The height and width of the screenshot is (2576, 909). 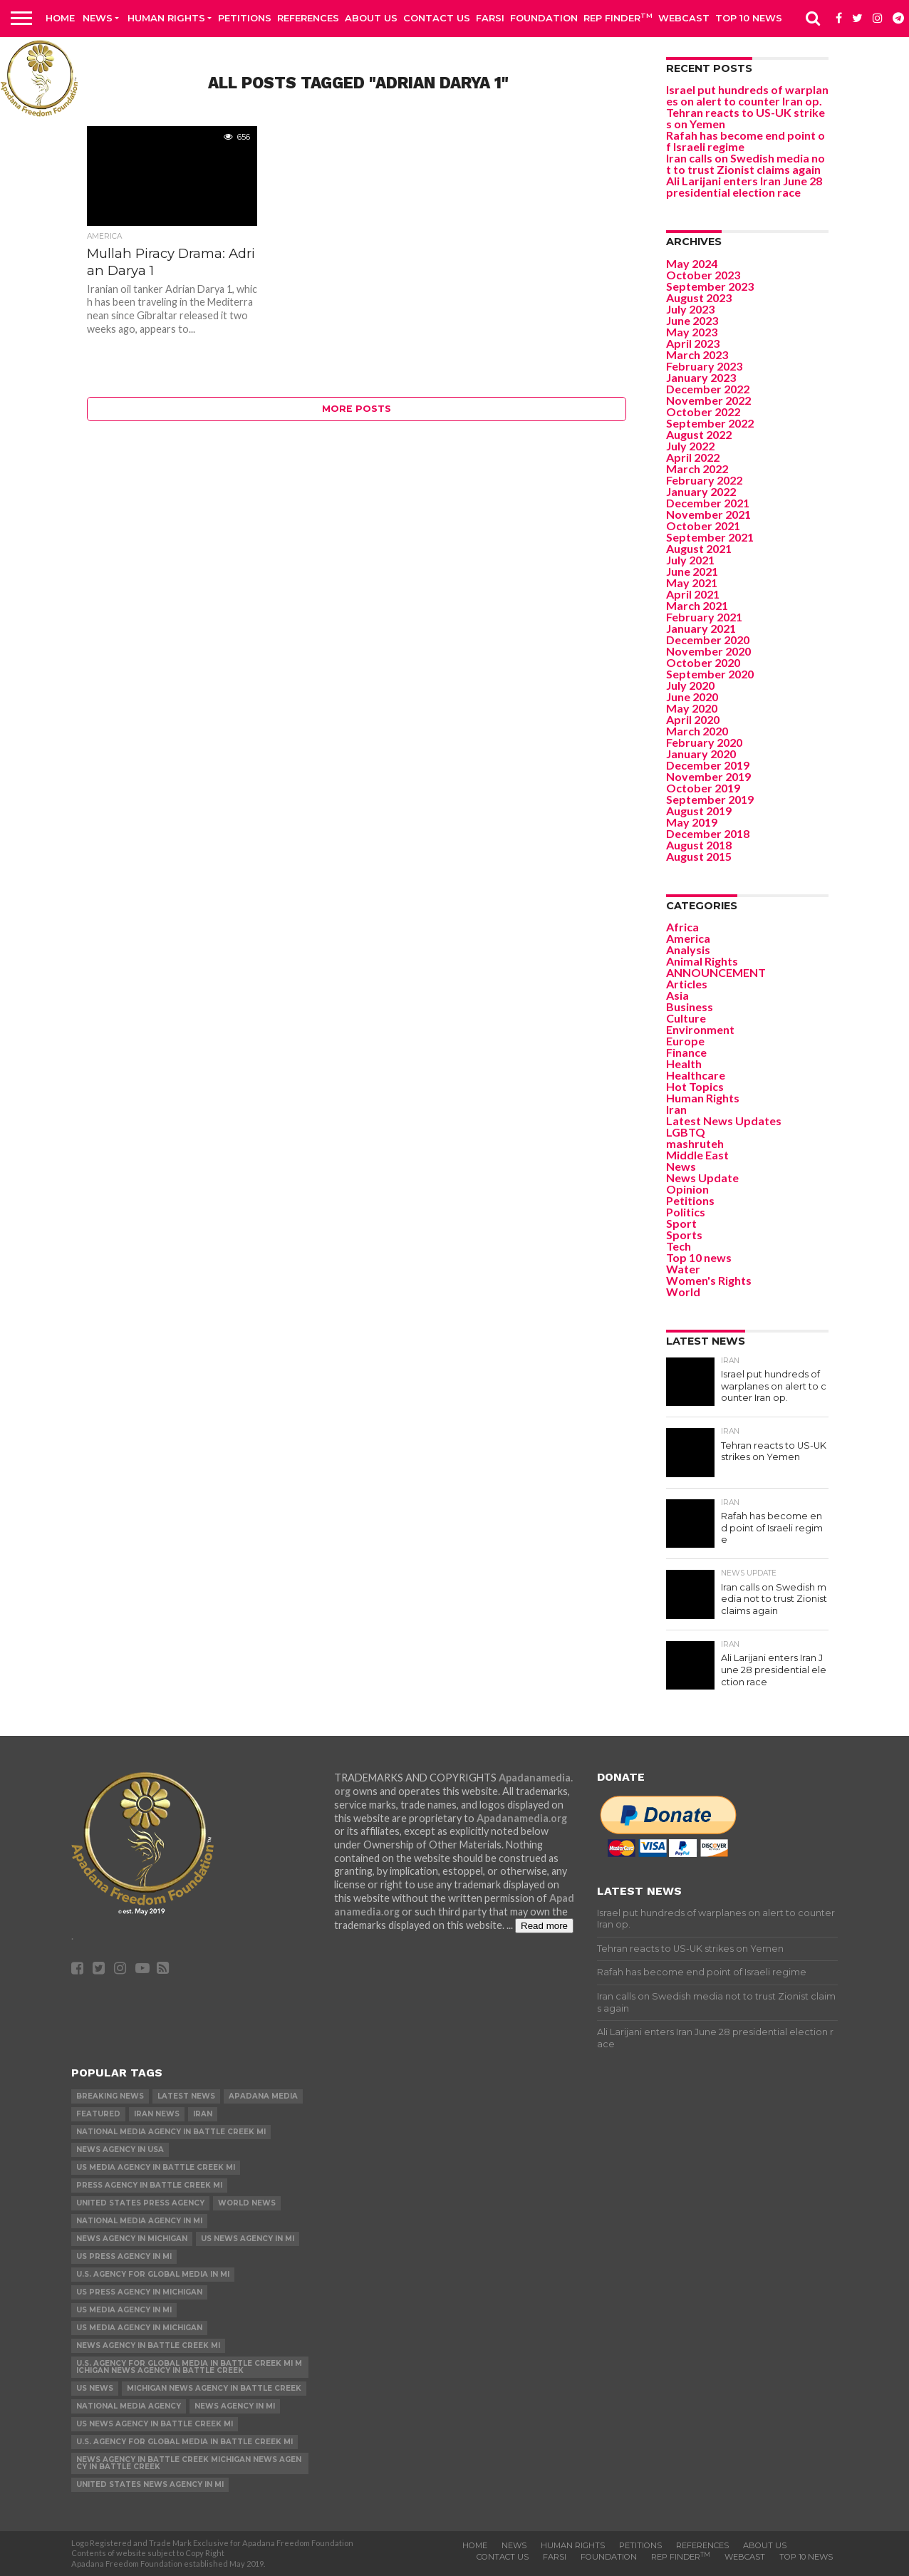 I want to click on U.S. Agency for Global Media in Battle Creek MI Michigan News Agency in Battle Creek, so click(x=189, y=2367).